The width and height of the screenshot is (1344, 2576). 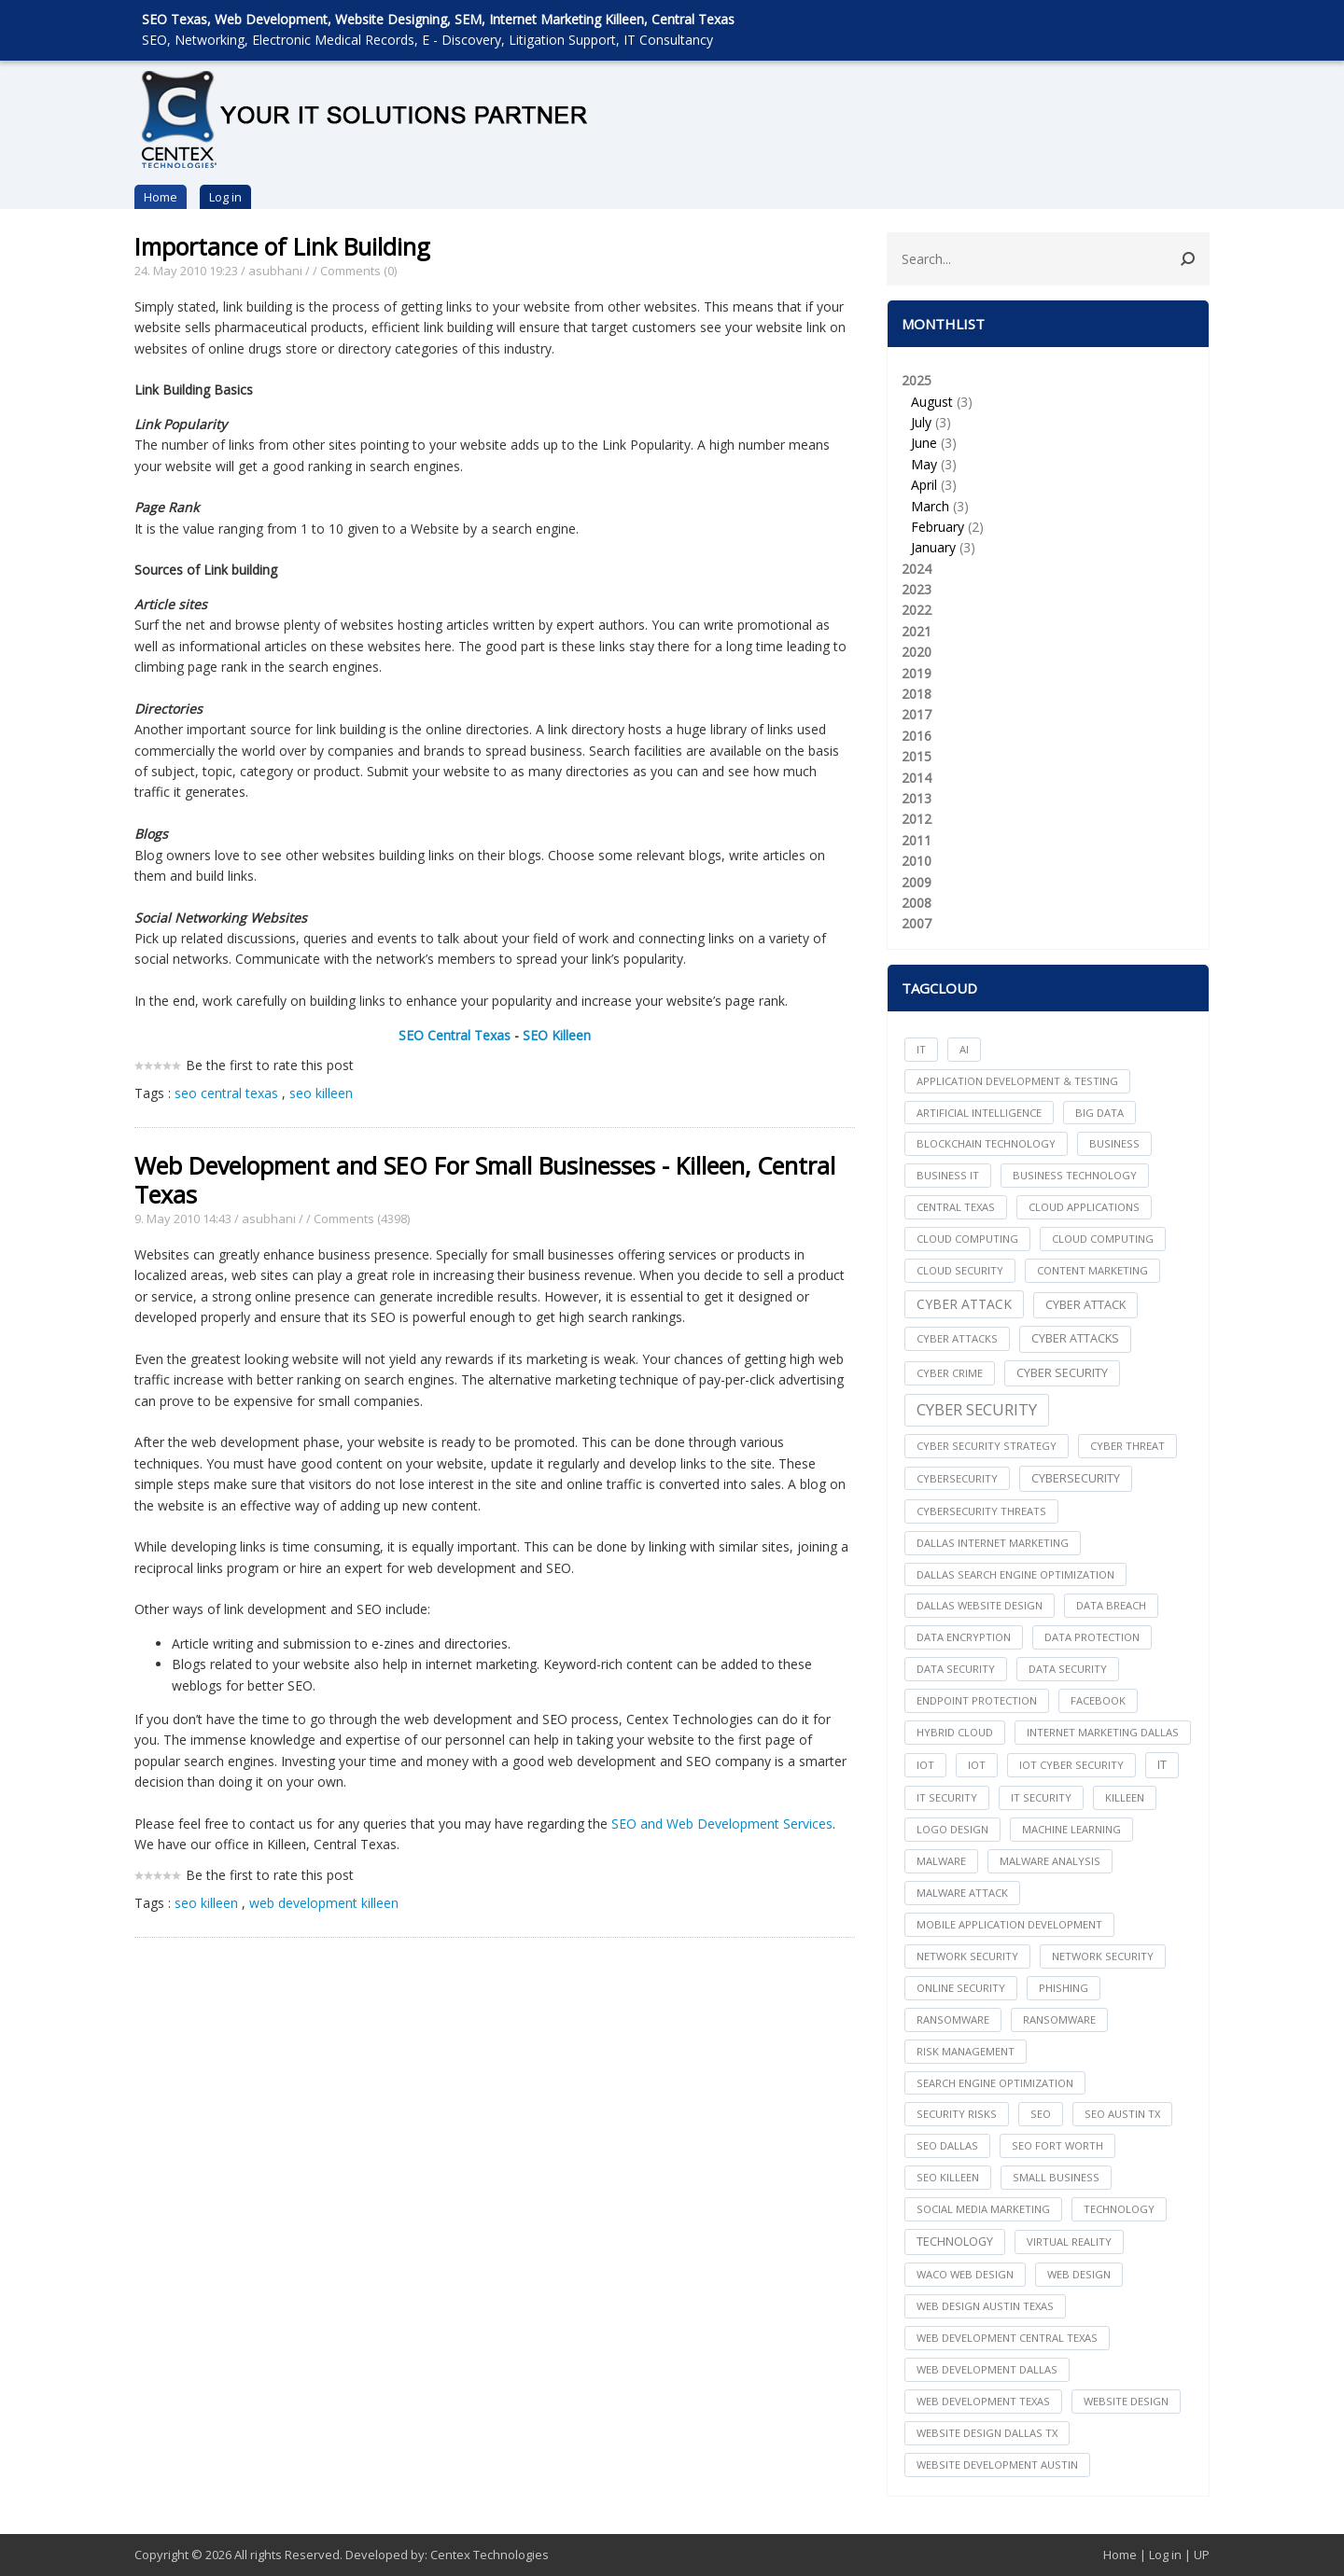 I want to click on central texas, so click(x=956, y=1207).